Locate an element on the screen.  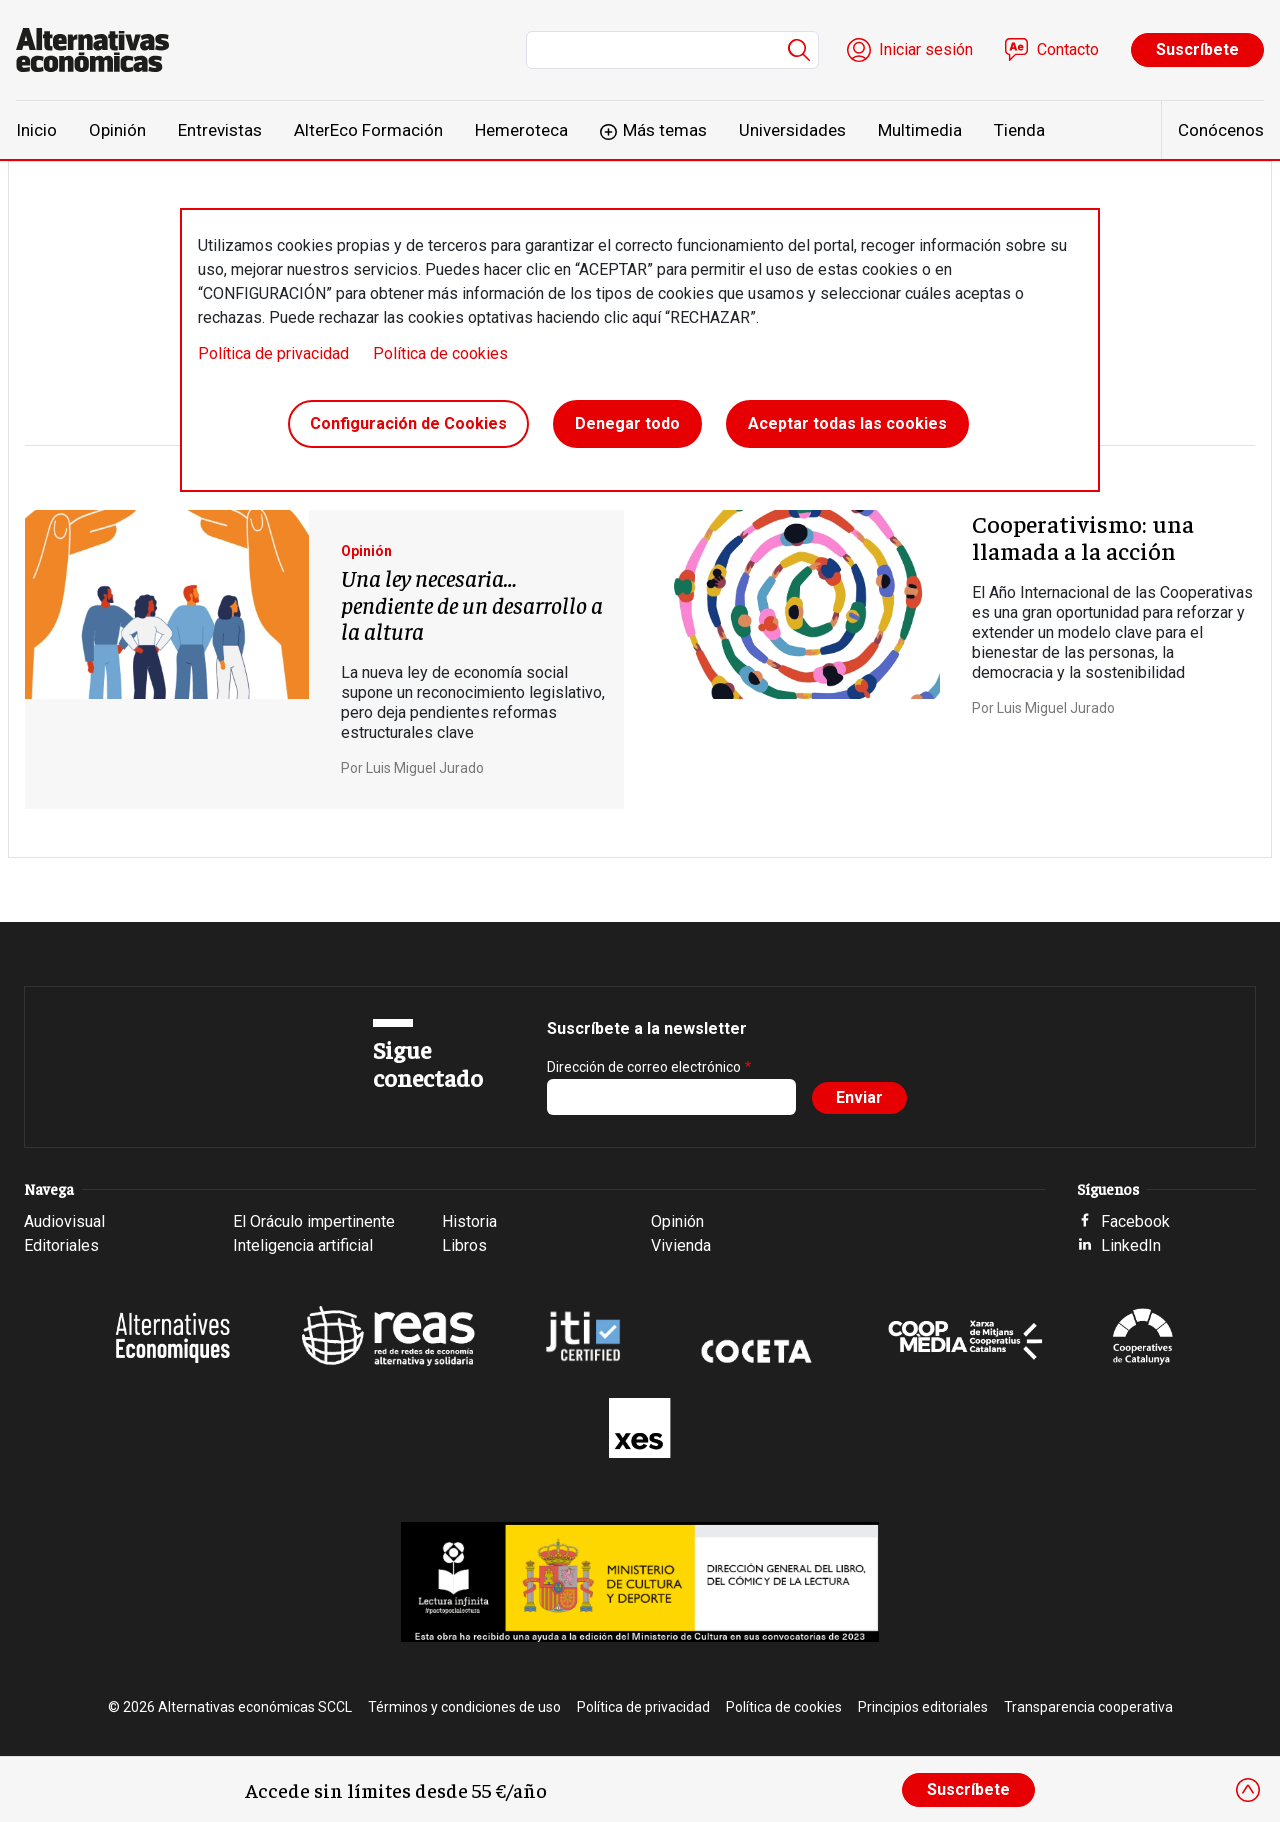
Denegar todo is located at coordinates (627, 423).